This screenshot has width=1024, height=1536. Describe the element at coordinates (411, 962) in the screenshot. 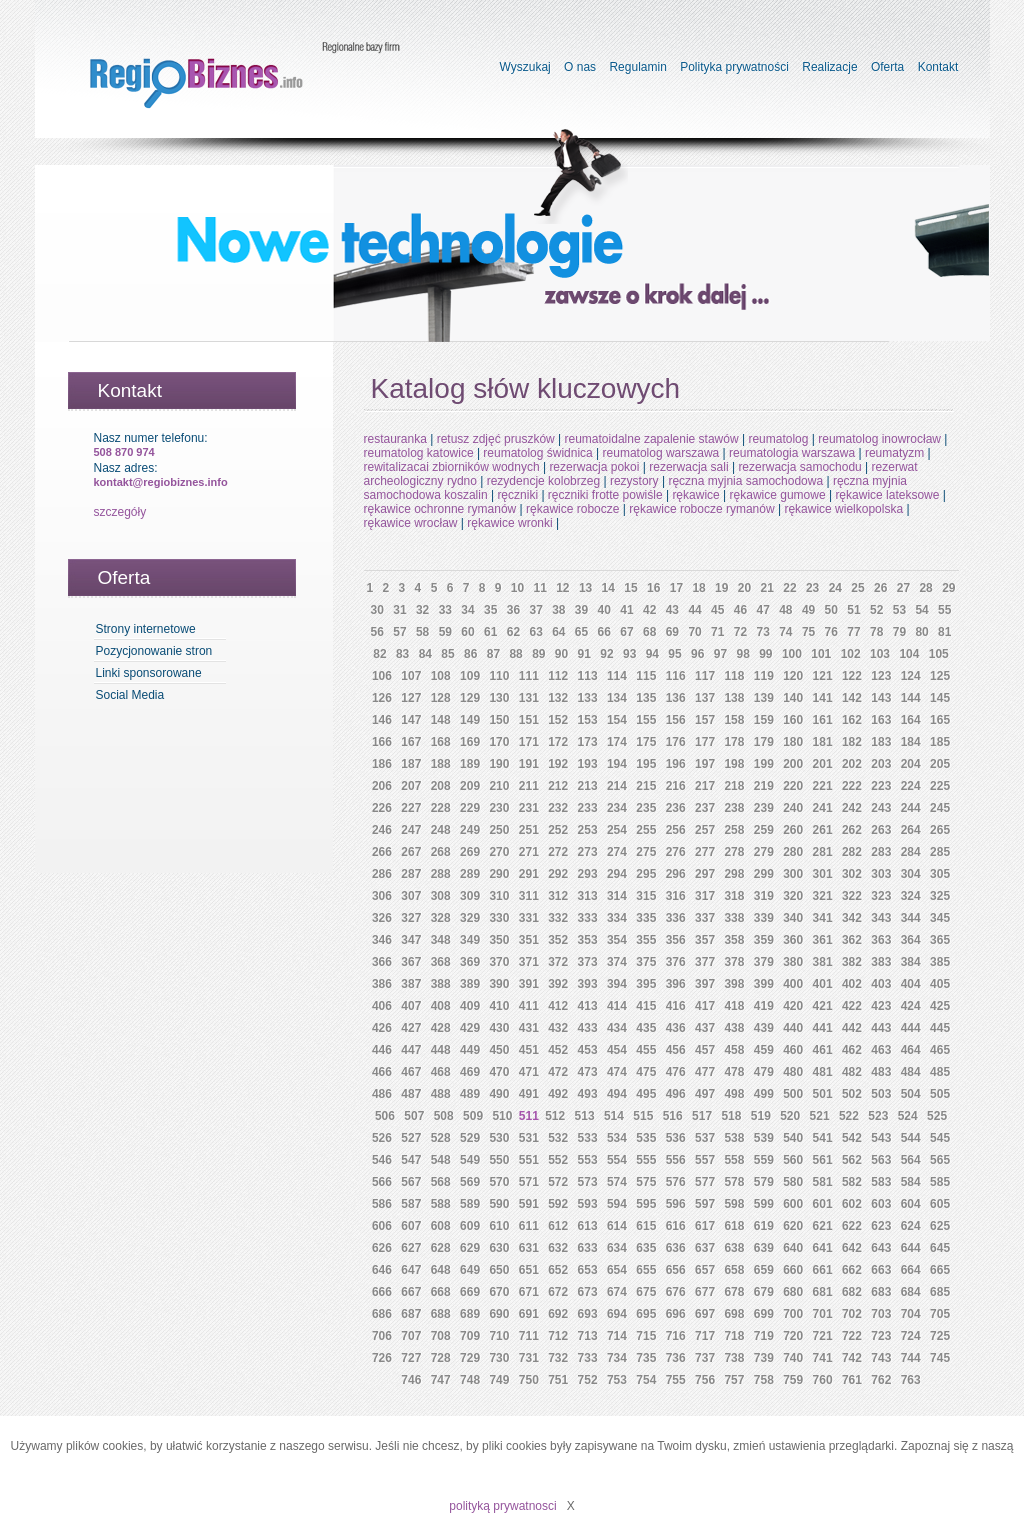

I see `367` at that location.